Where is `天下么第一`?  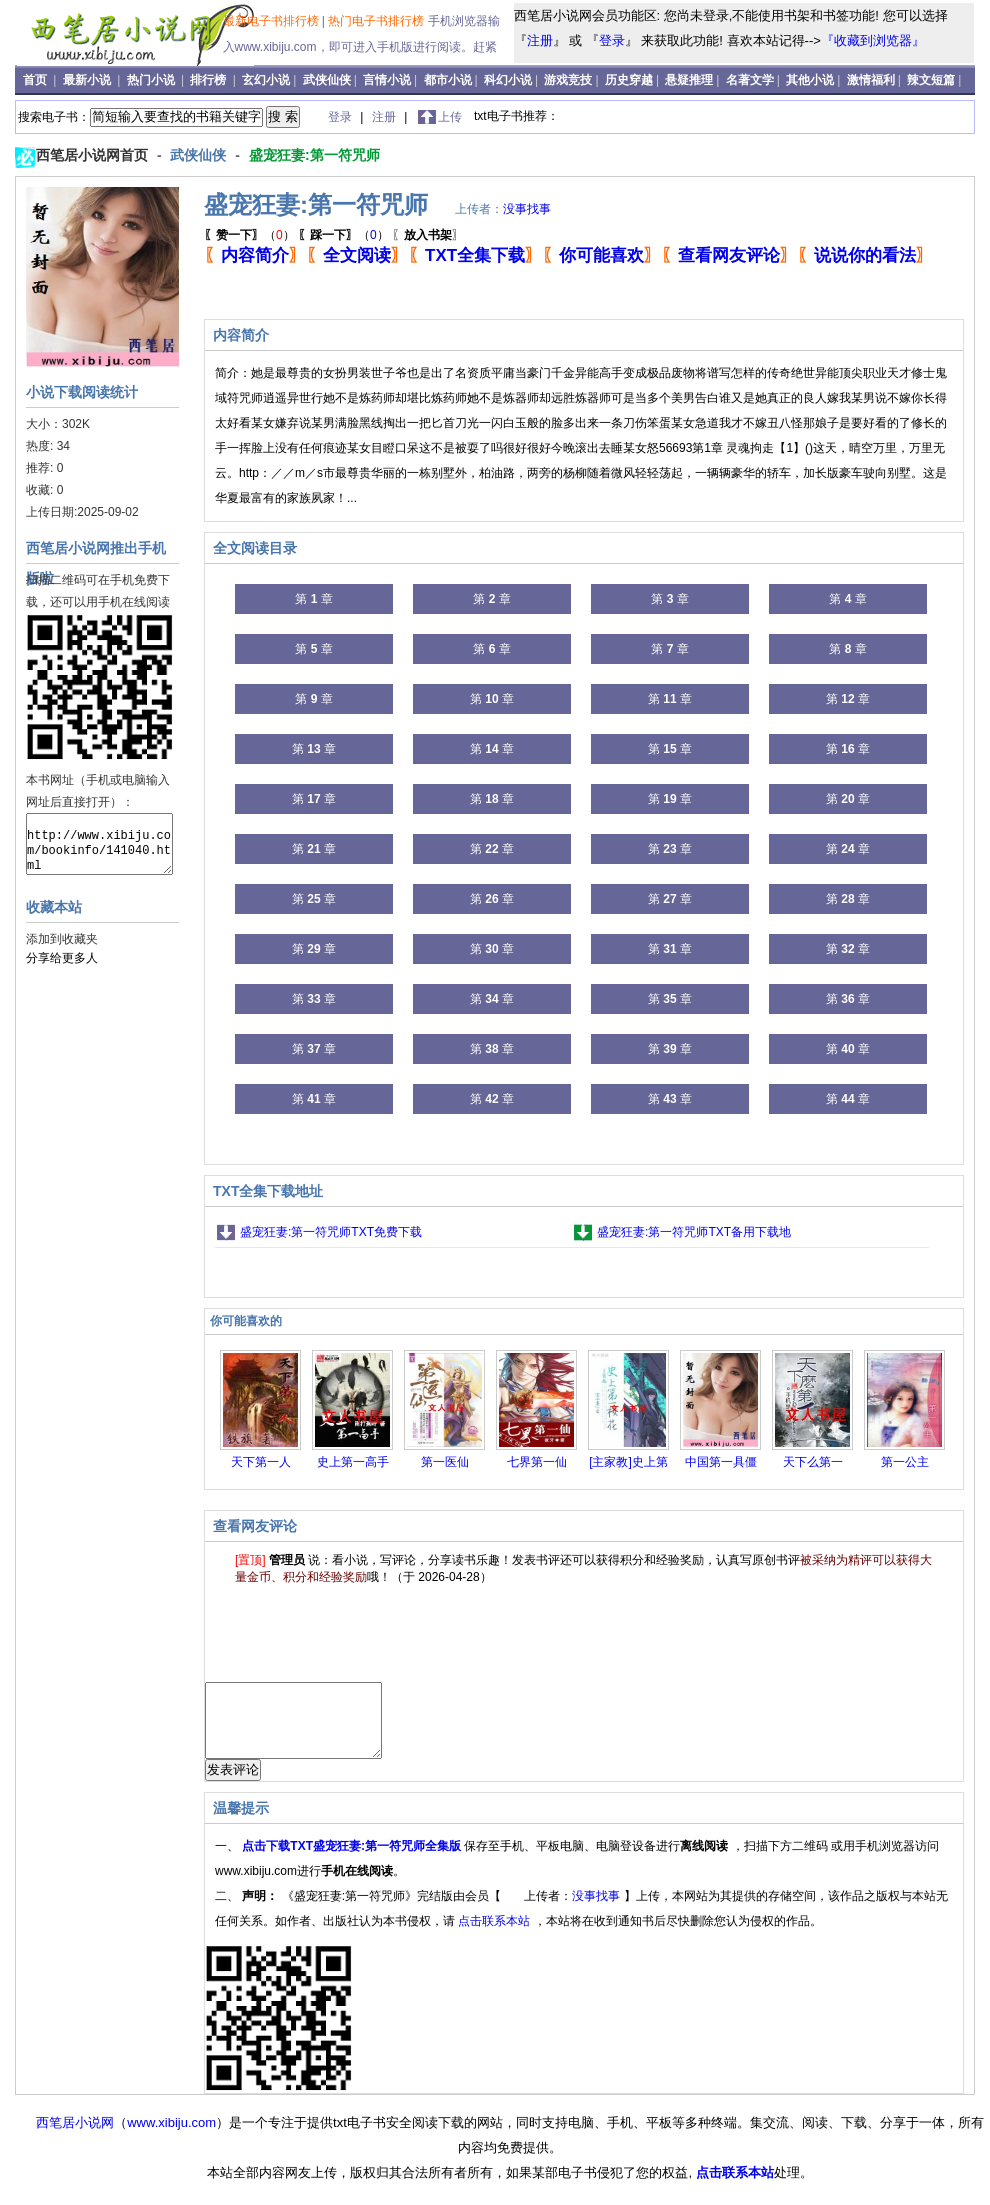 天下么第一 is located at coordinates (813, 1462).